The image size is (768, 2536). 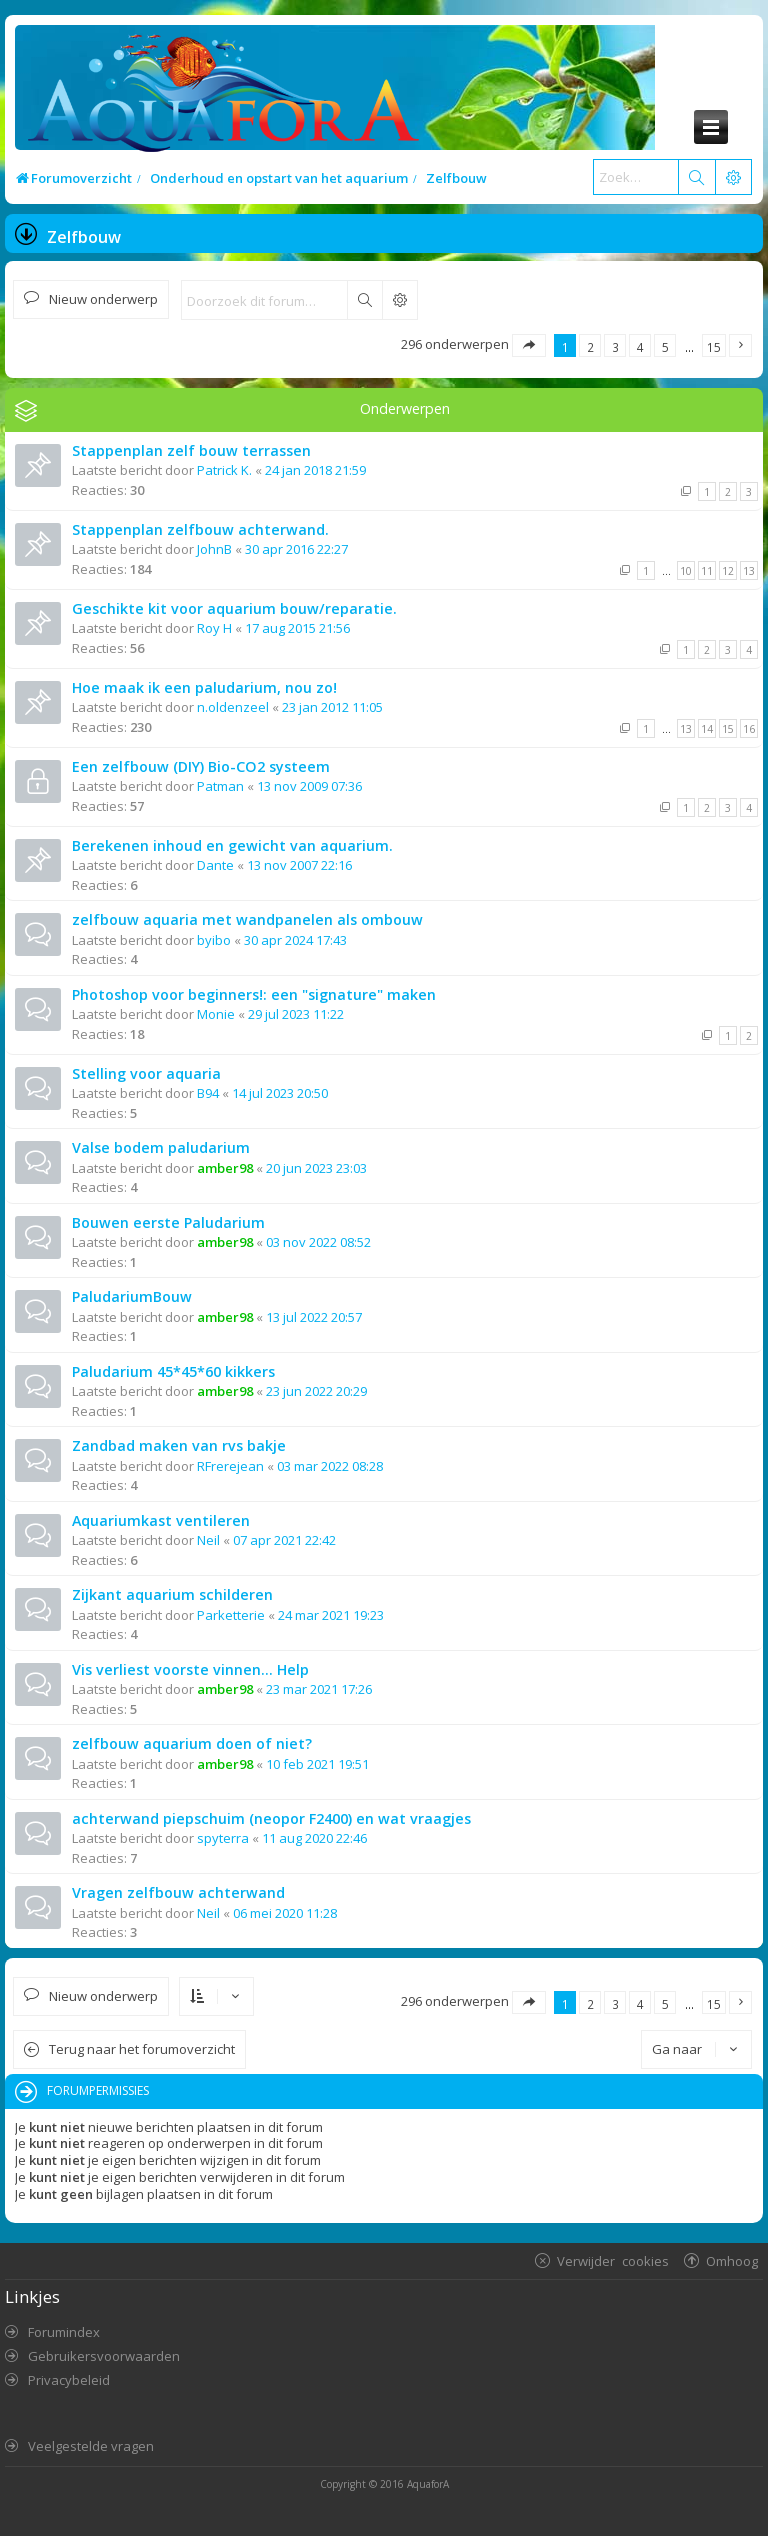 I want to click on Privacybeleid, so click(x=69, y=2380).